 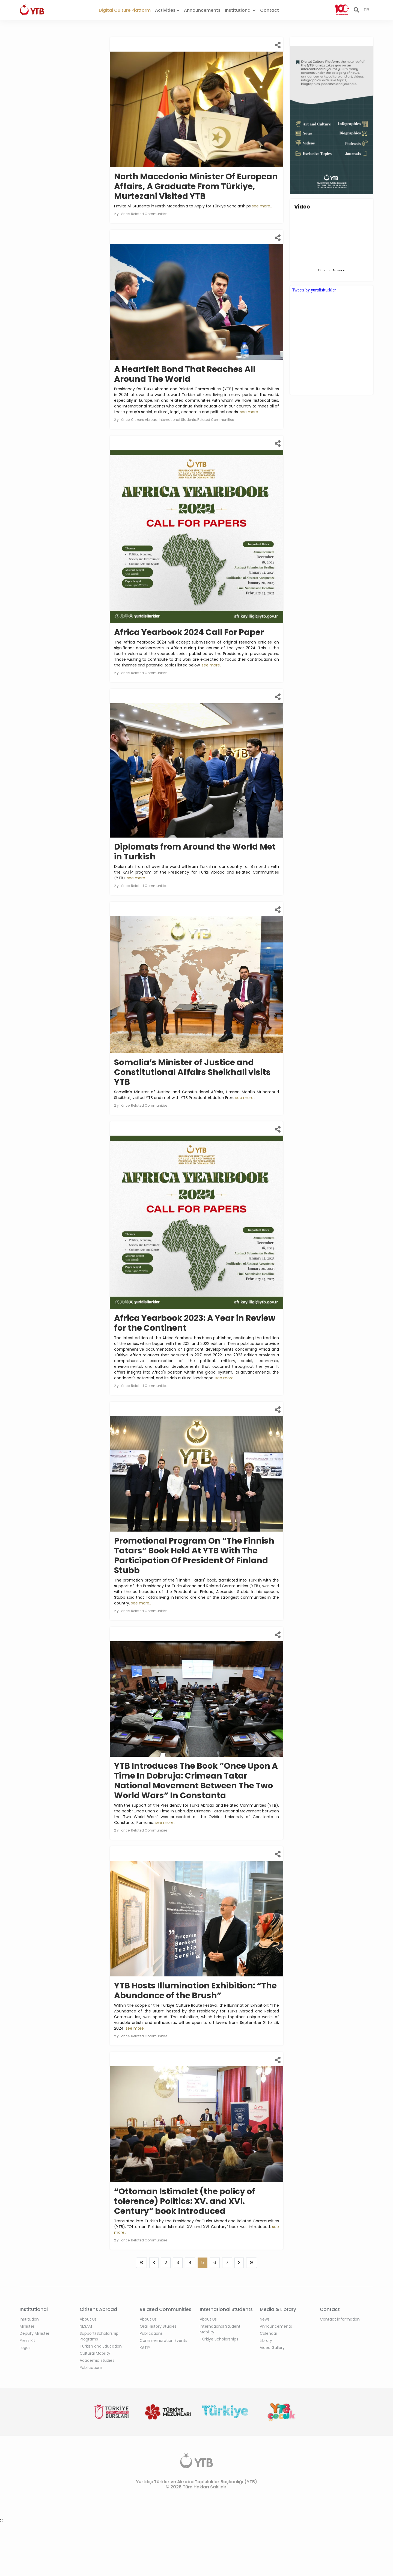 I want to click on Somalia’s Minister of Justice and Constitutional Affairs Sheikhali visits YTB, so click(x=192, y=1072).